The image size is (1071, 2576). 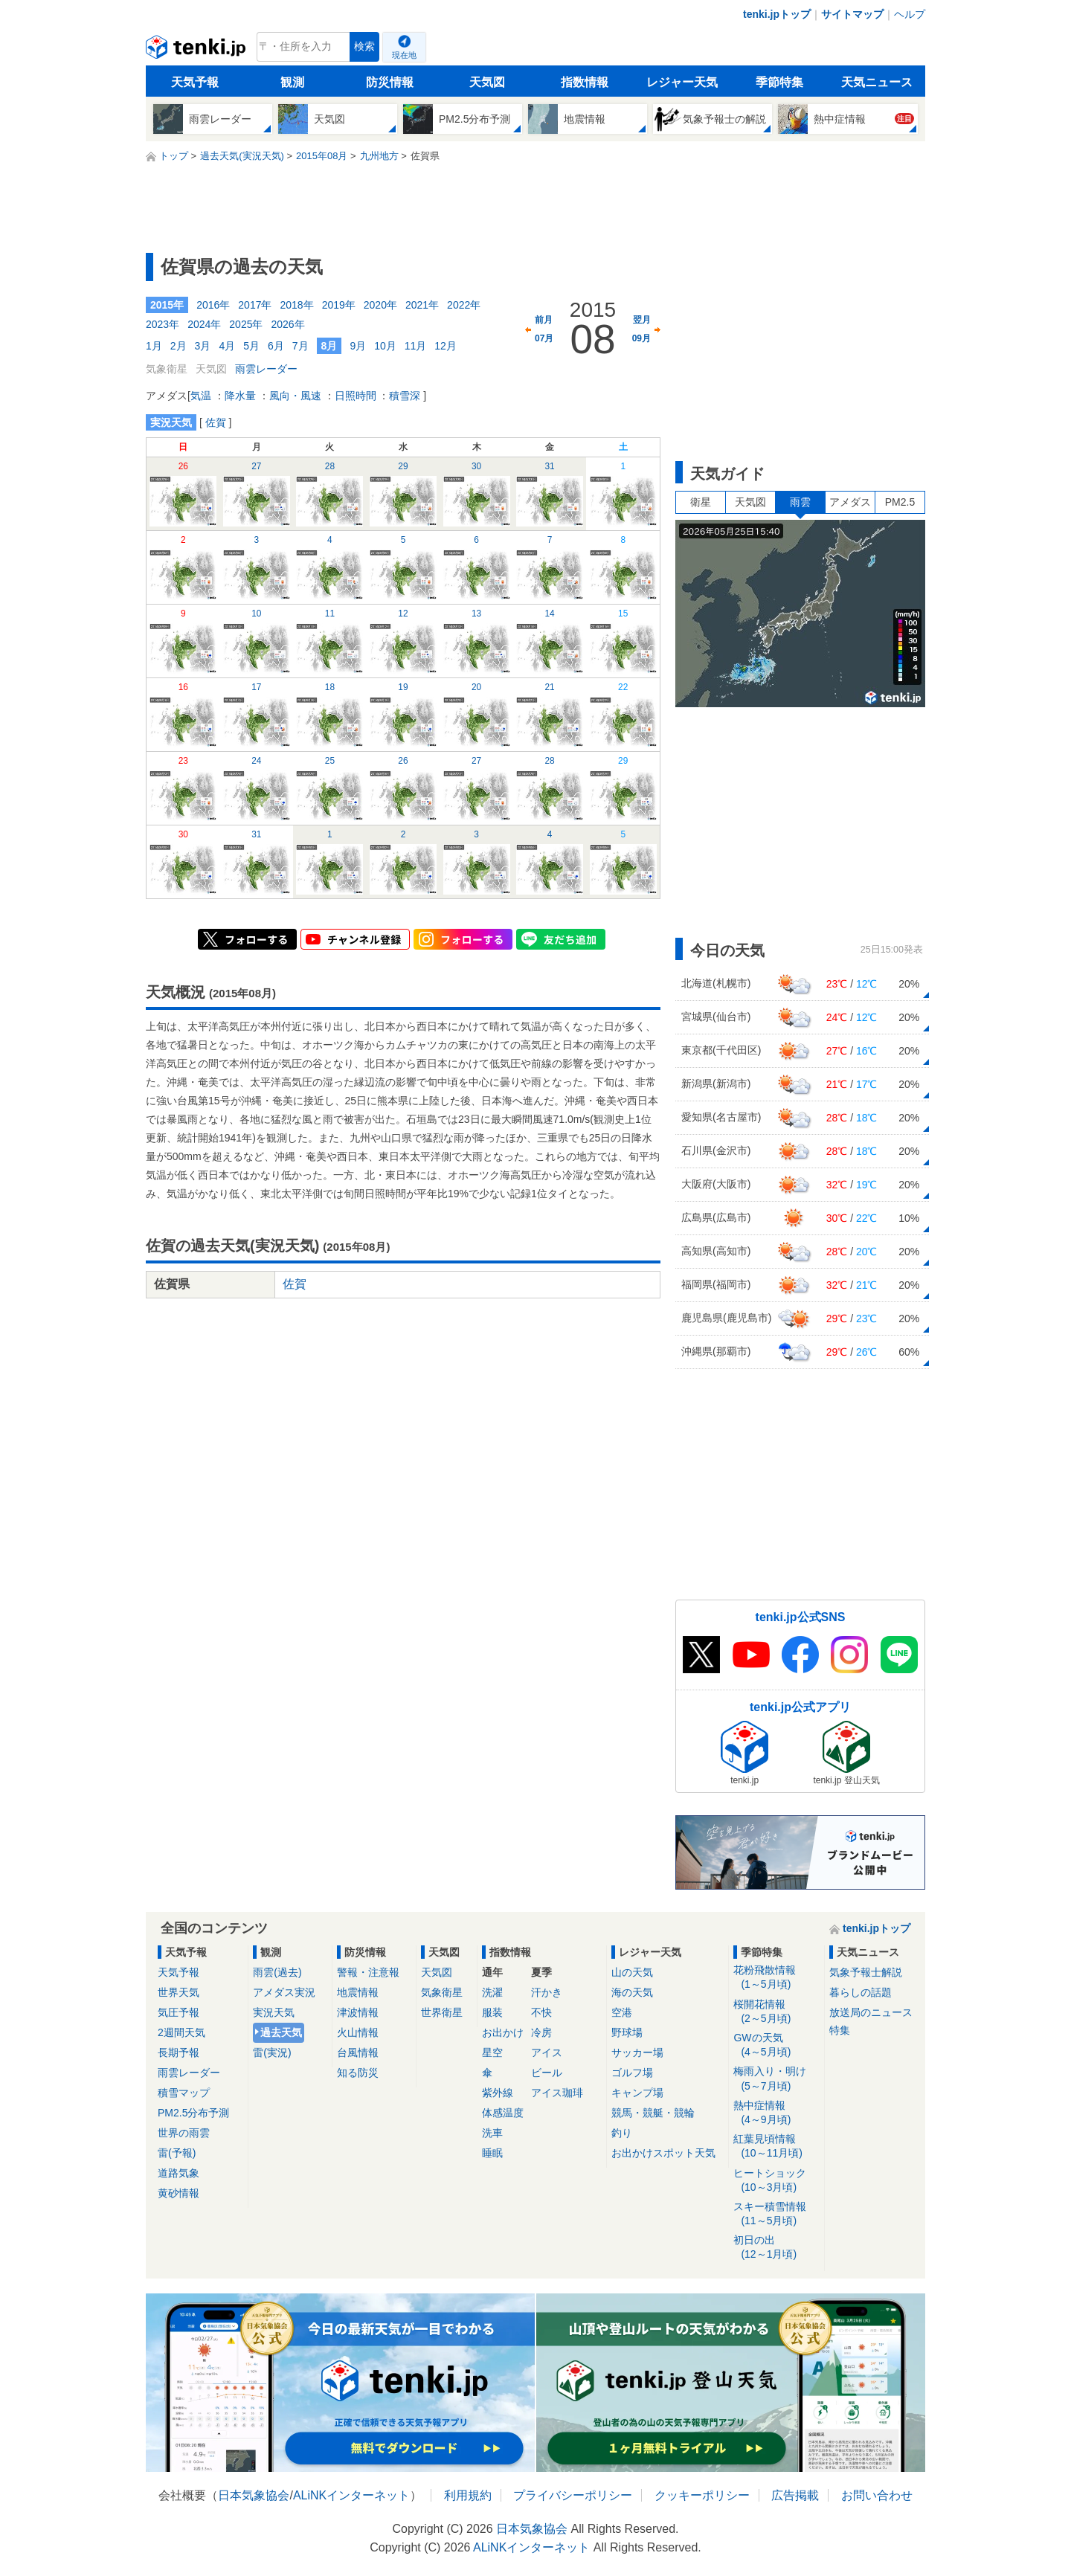 What do you see at coordinates (871, 2012) in the screenshot?
I see `放送局のニュース` at bounding box center [871, 2012].